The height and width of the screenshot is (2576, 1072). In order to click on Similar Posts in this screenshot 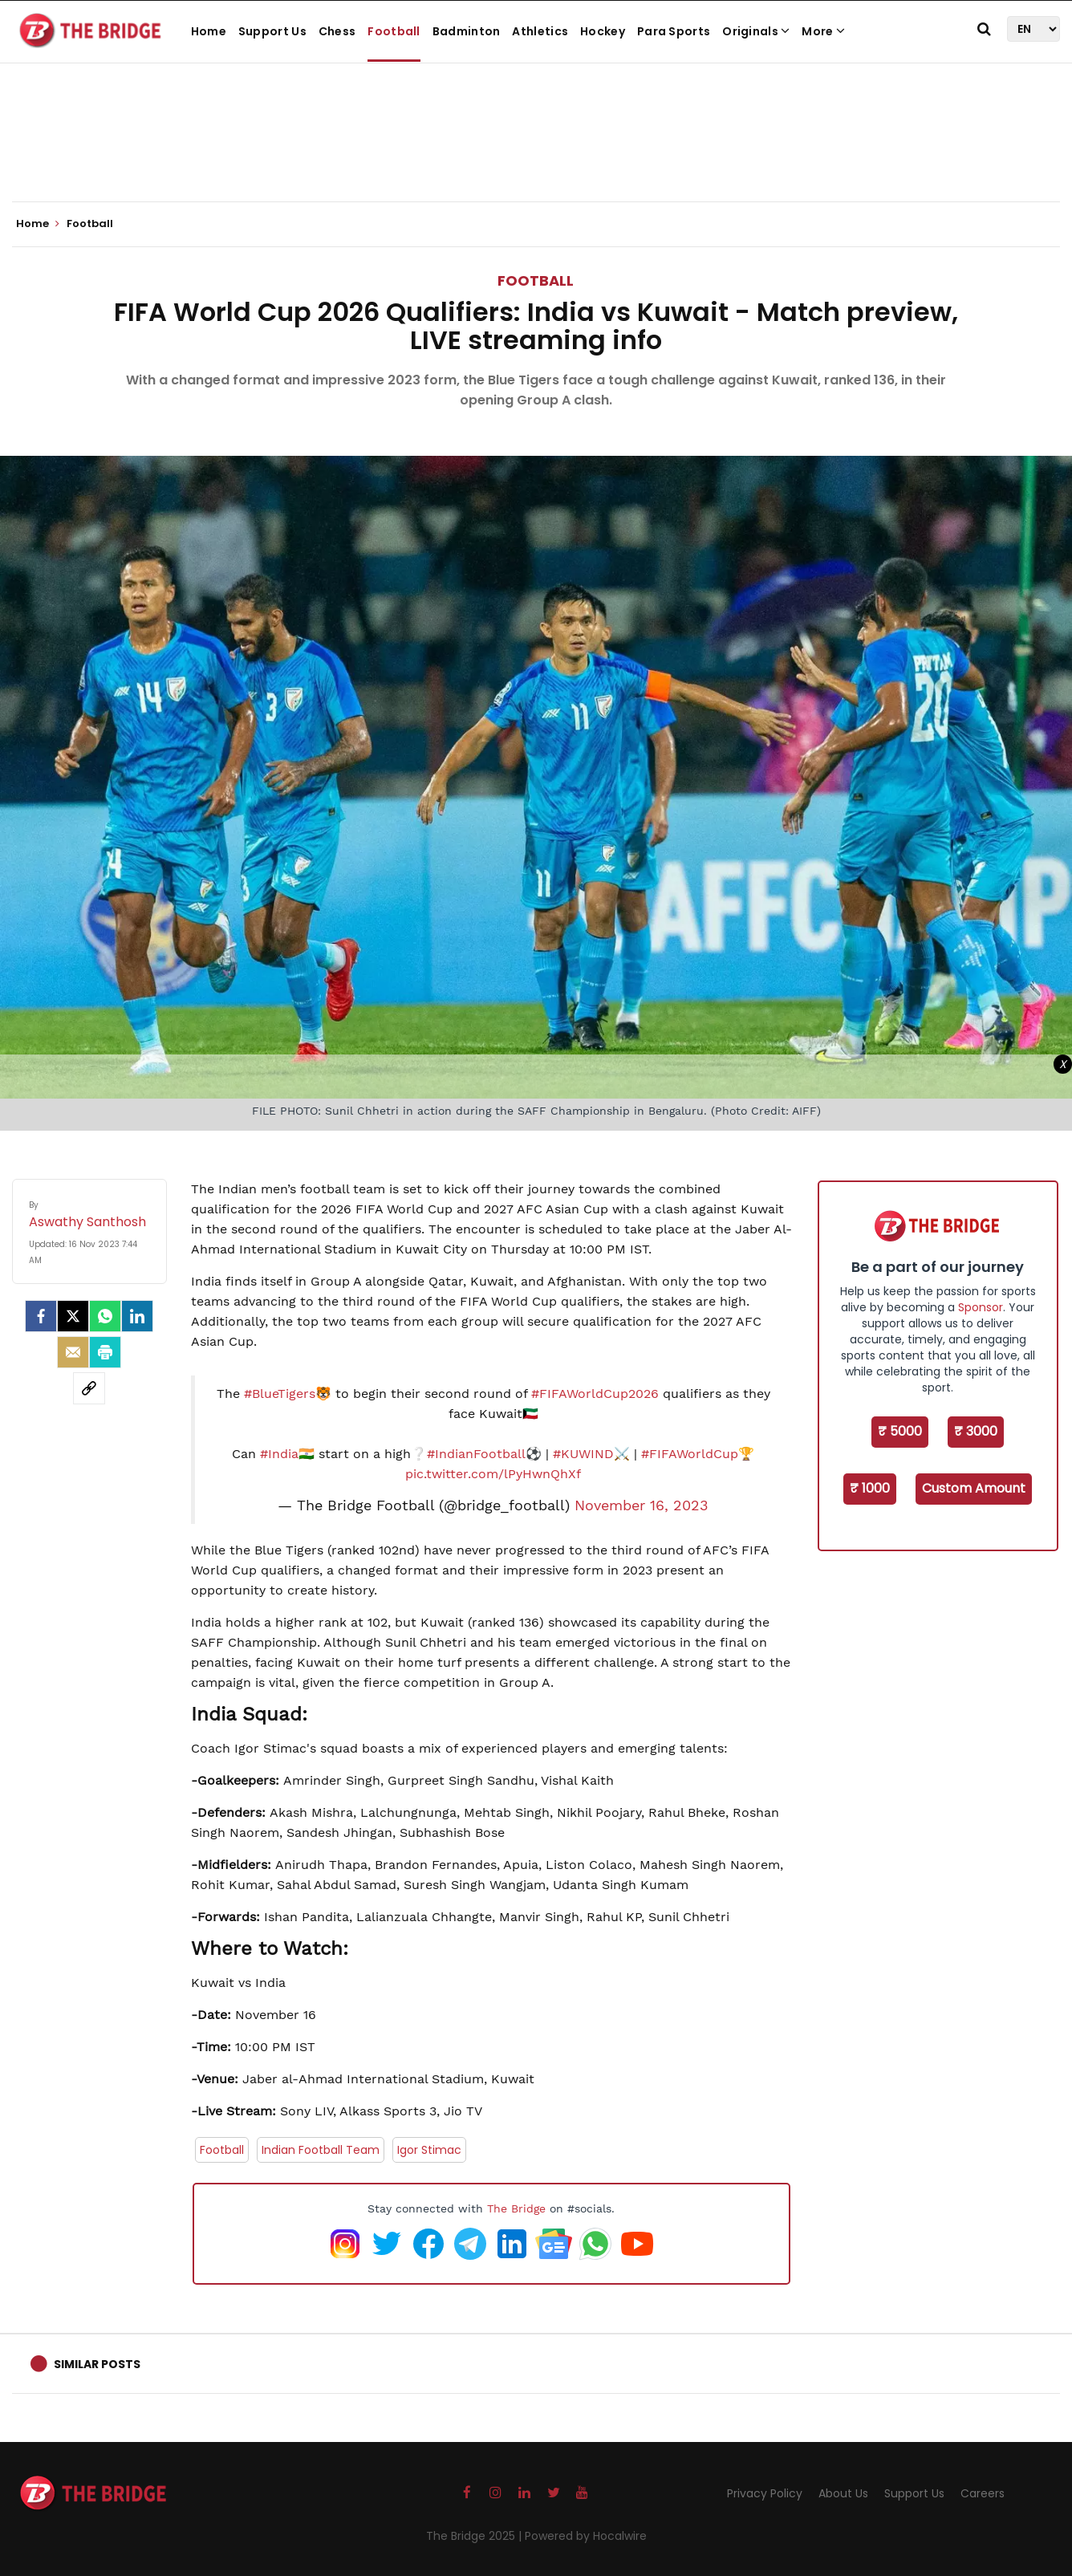, I will do `click(97, 2364)`.